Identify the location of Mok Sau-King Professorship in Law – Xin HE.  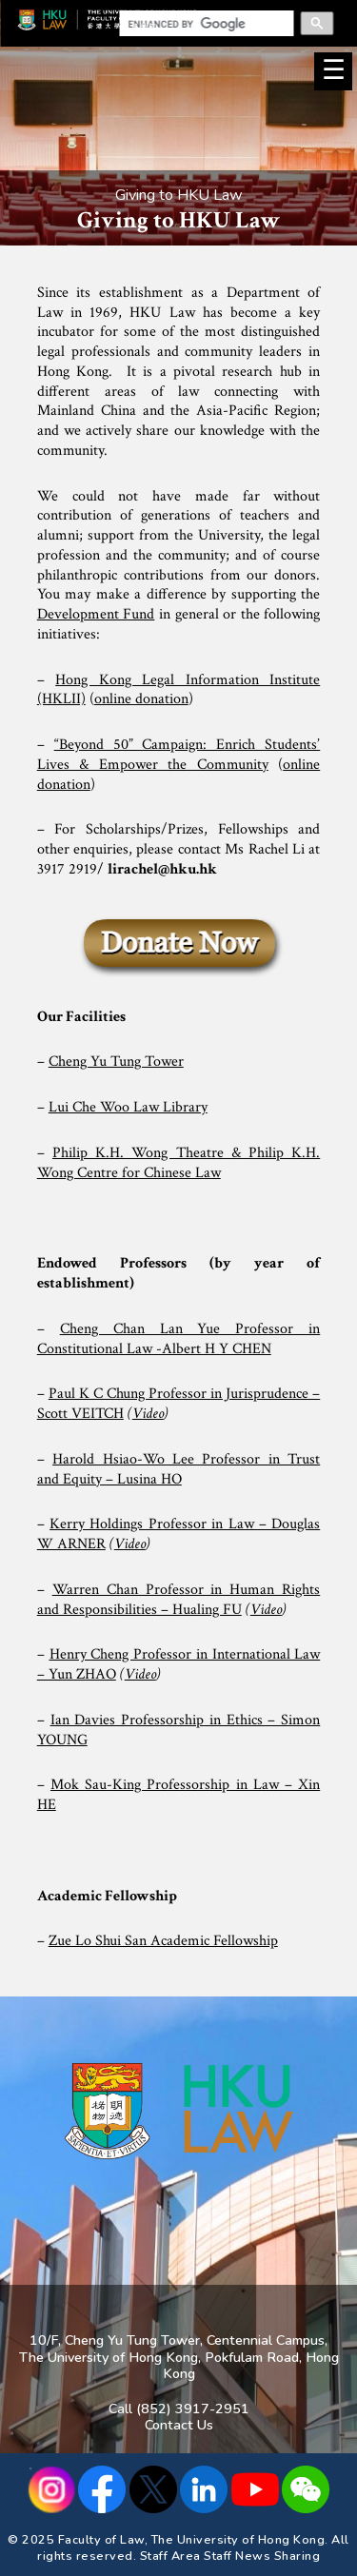
(179, 1795).